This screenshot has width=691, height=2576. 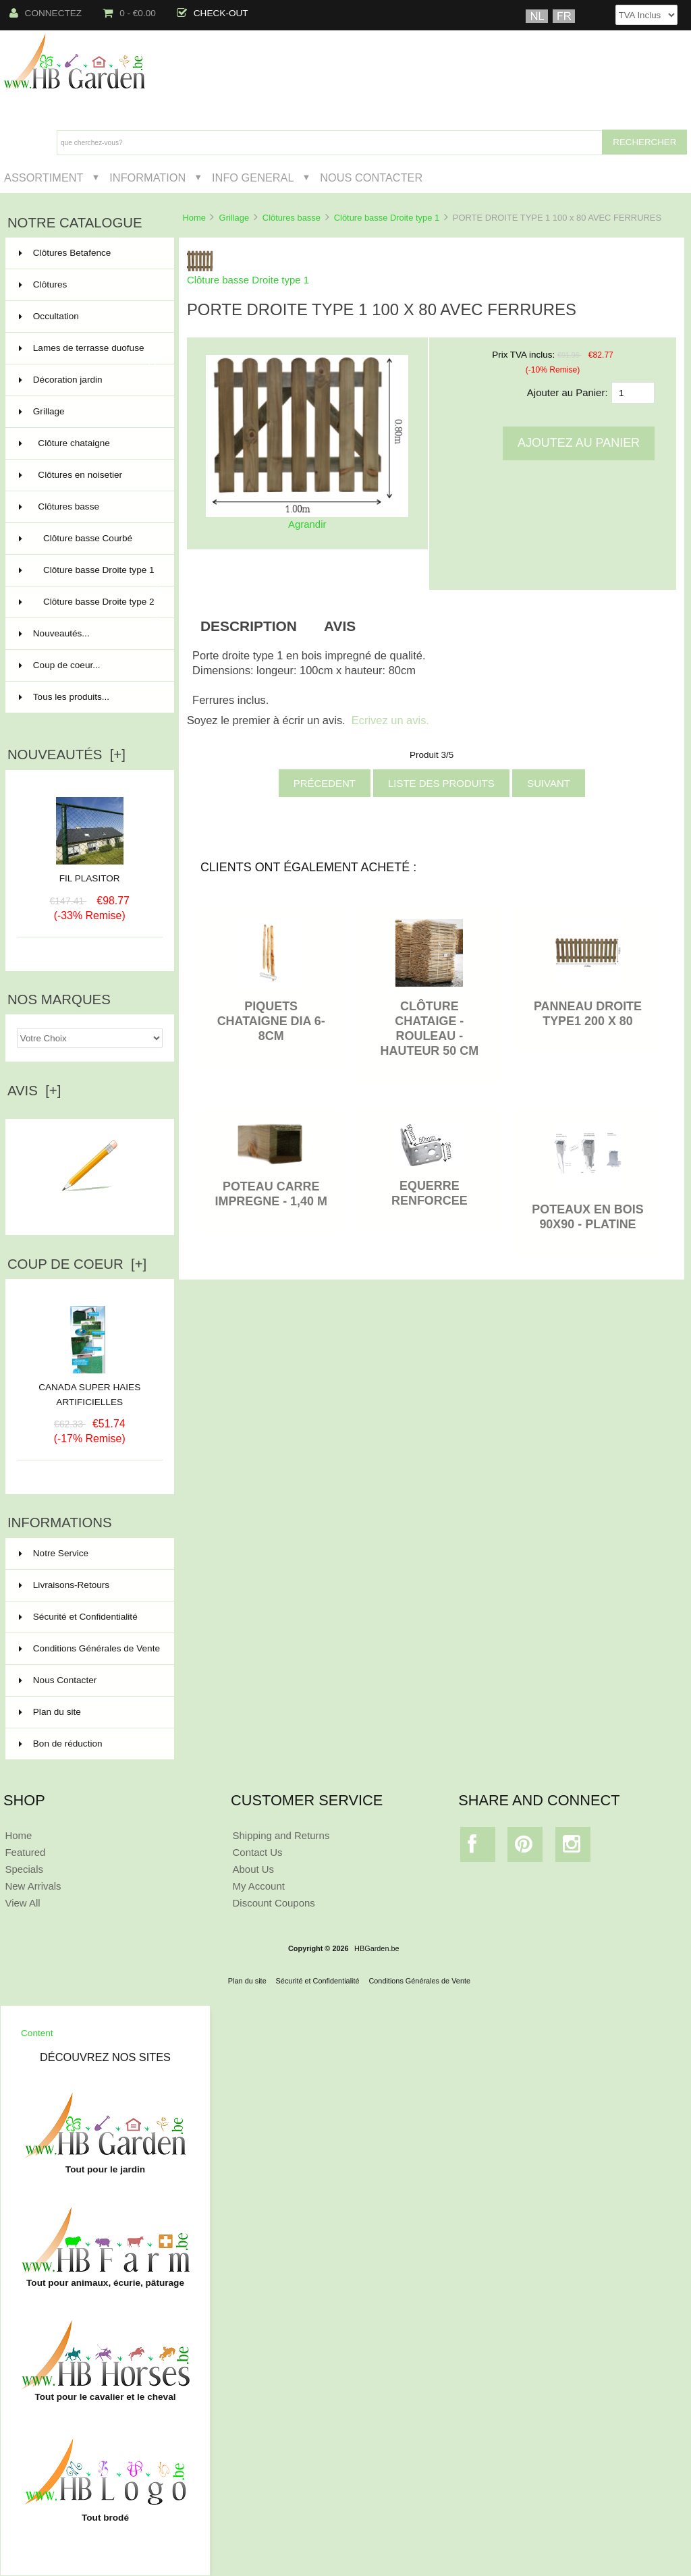 I want to click on Featured, so click(x=25, y=1852).